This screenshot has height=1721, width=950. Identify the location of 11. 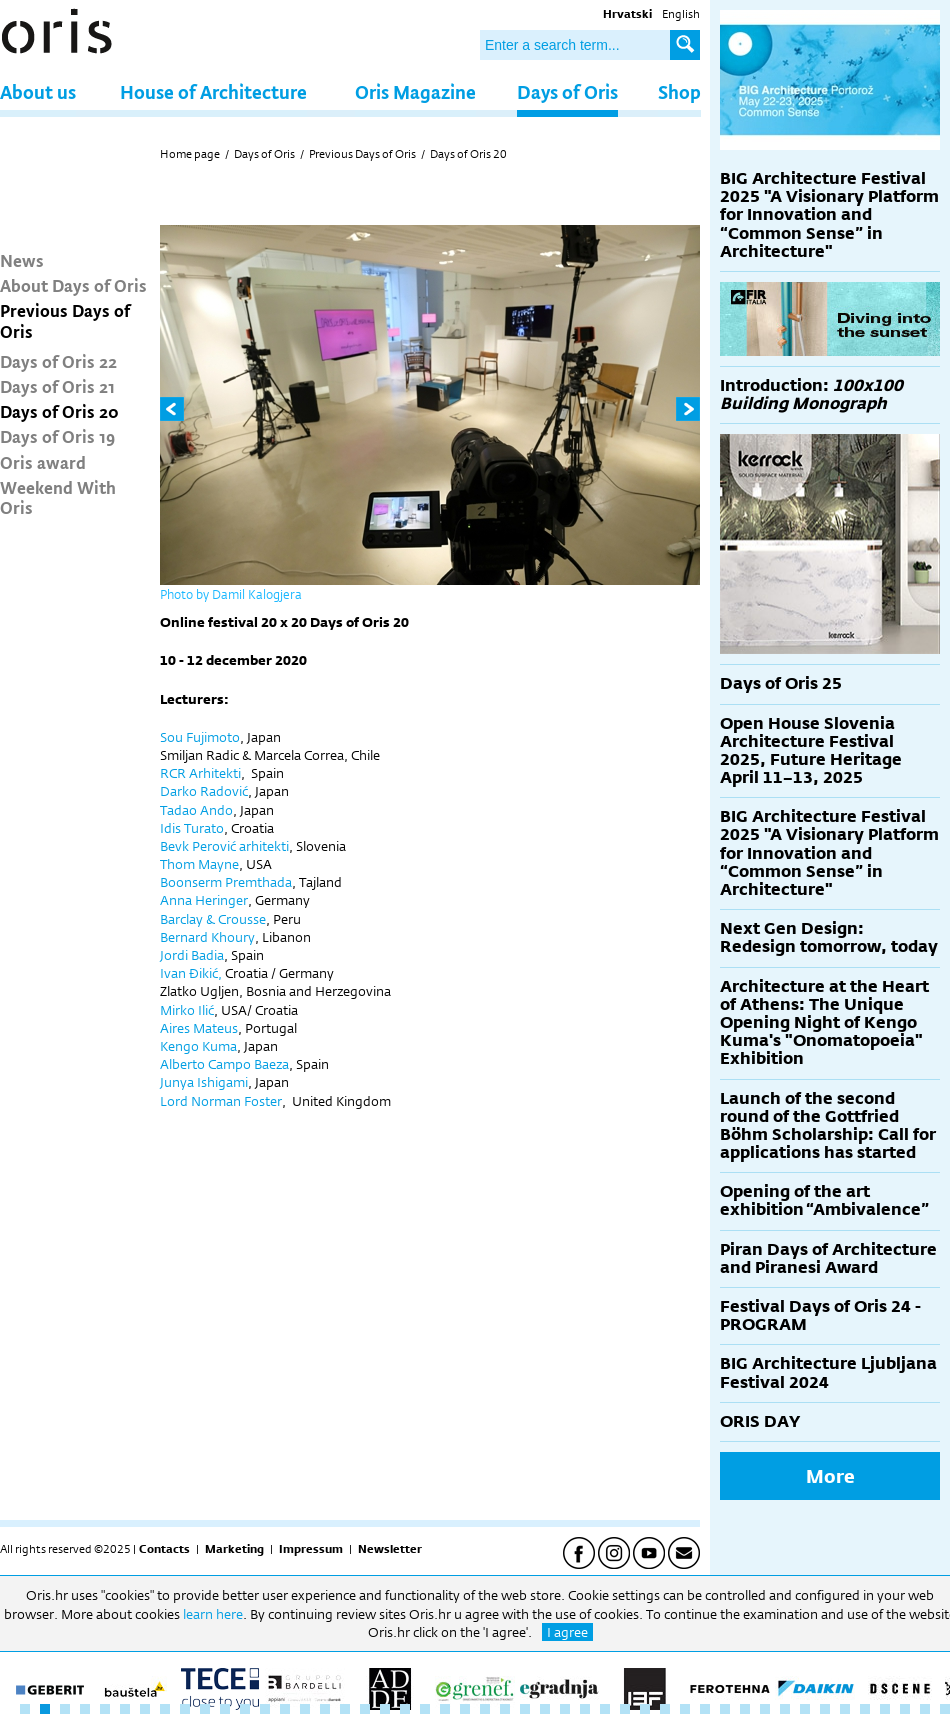
(225, 1709).